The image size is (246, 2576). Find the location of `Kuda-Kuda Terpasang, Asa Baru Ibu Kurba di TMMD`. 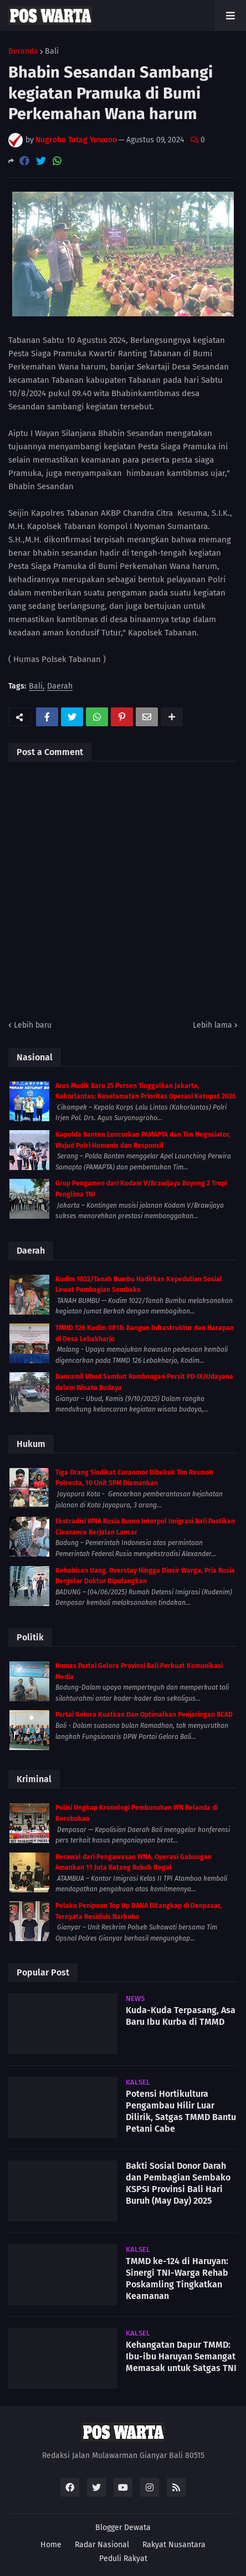

Kuda-Kuda Terpasang, Asa Baru Ibu Kurba di TMMD is located at coordinates (180, 2016).